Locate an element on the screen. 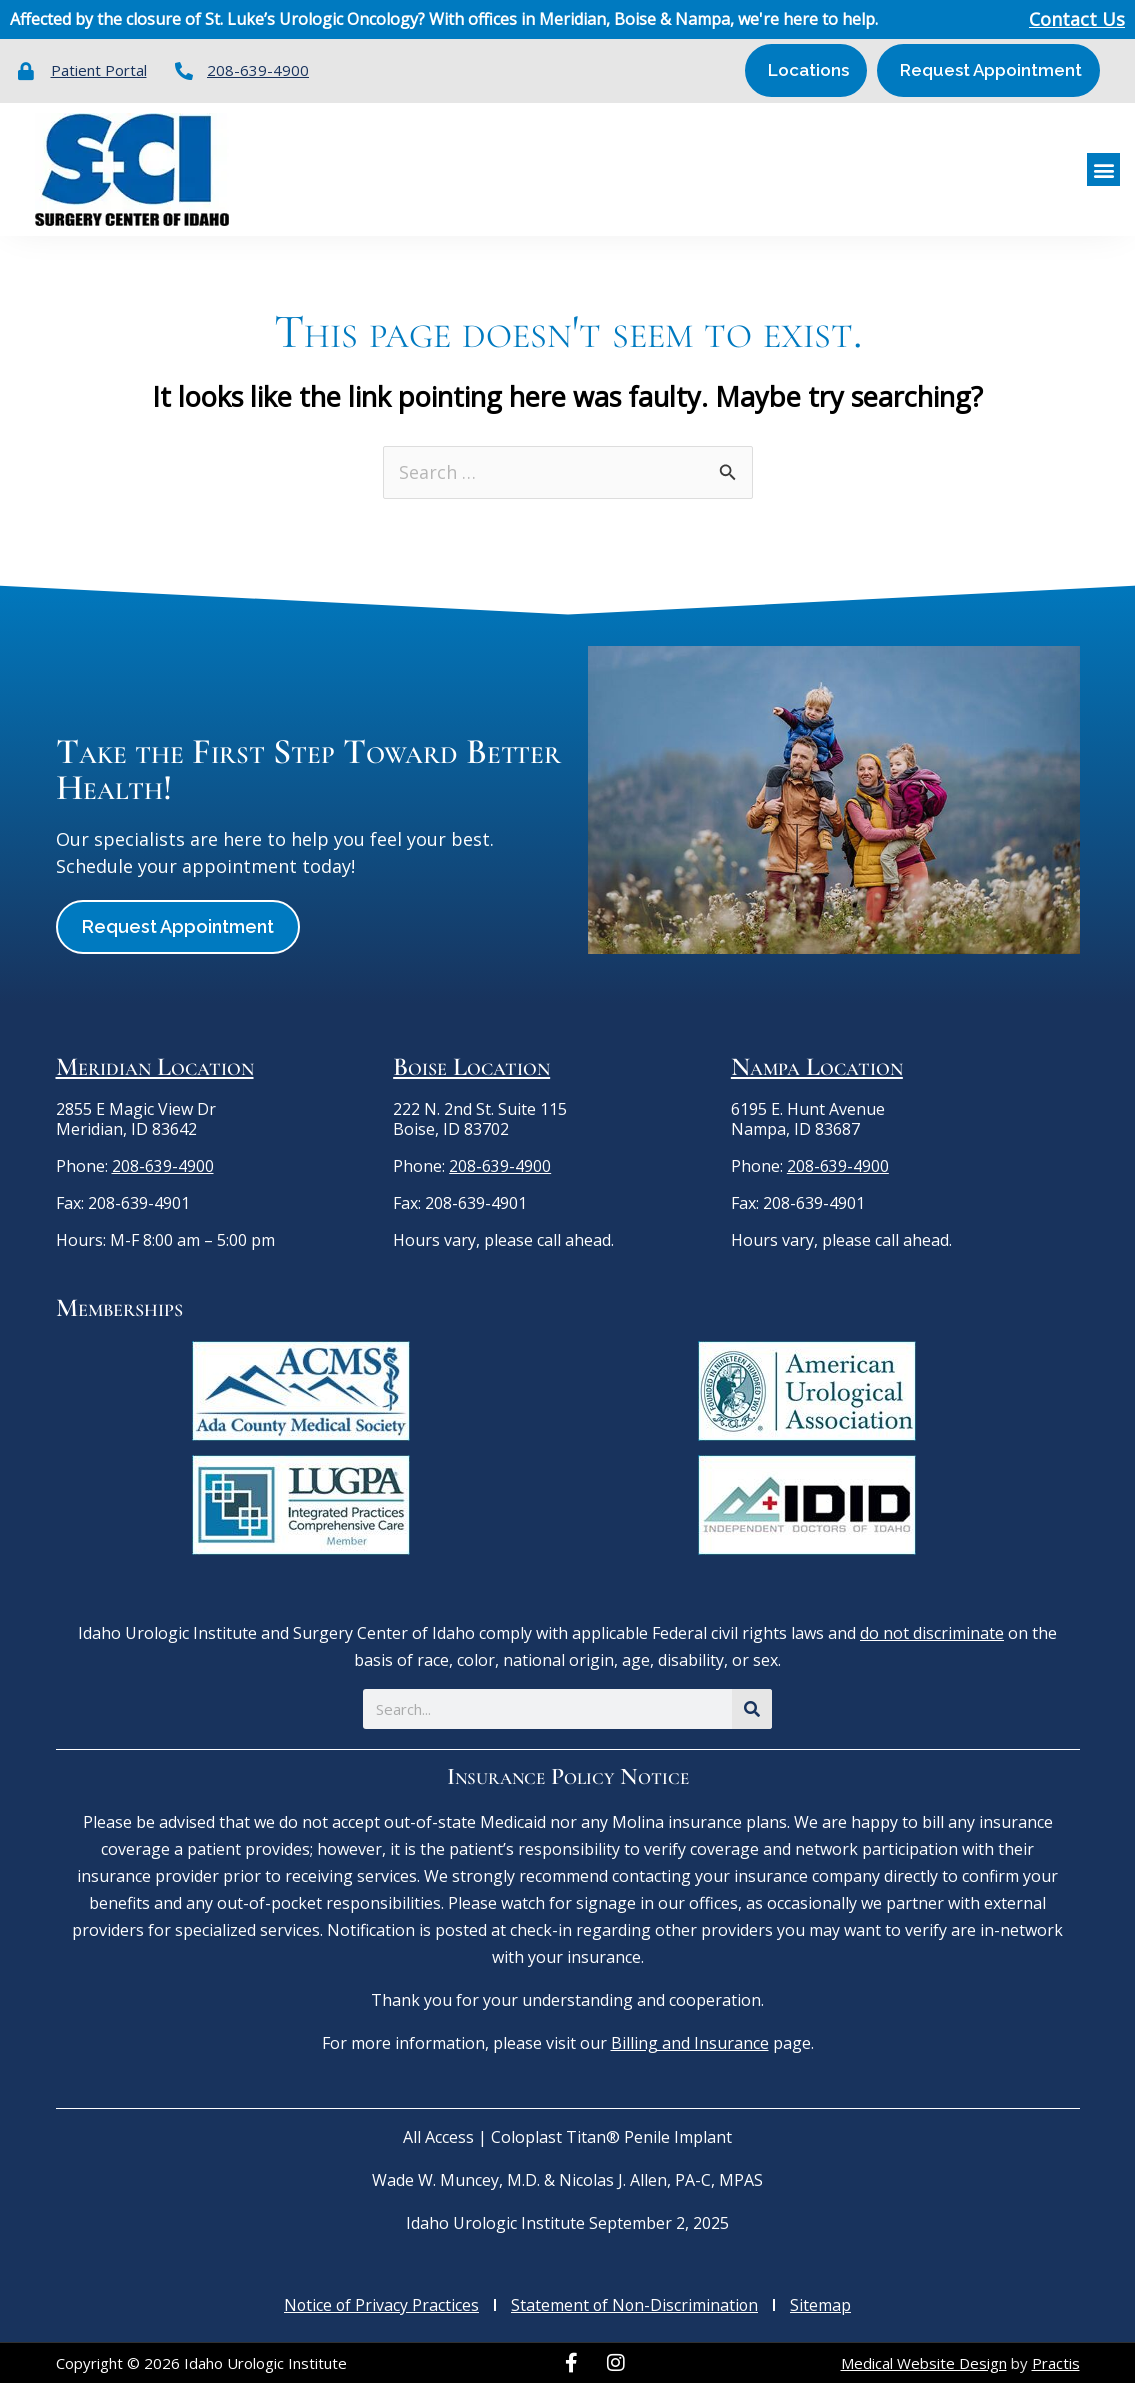  Billing and Insurance is located at coordinates (690, 2044).